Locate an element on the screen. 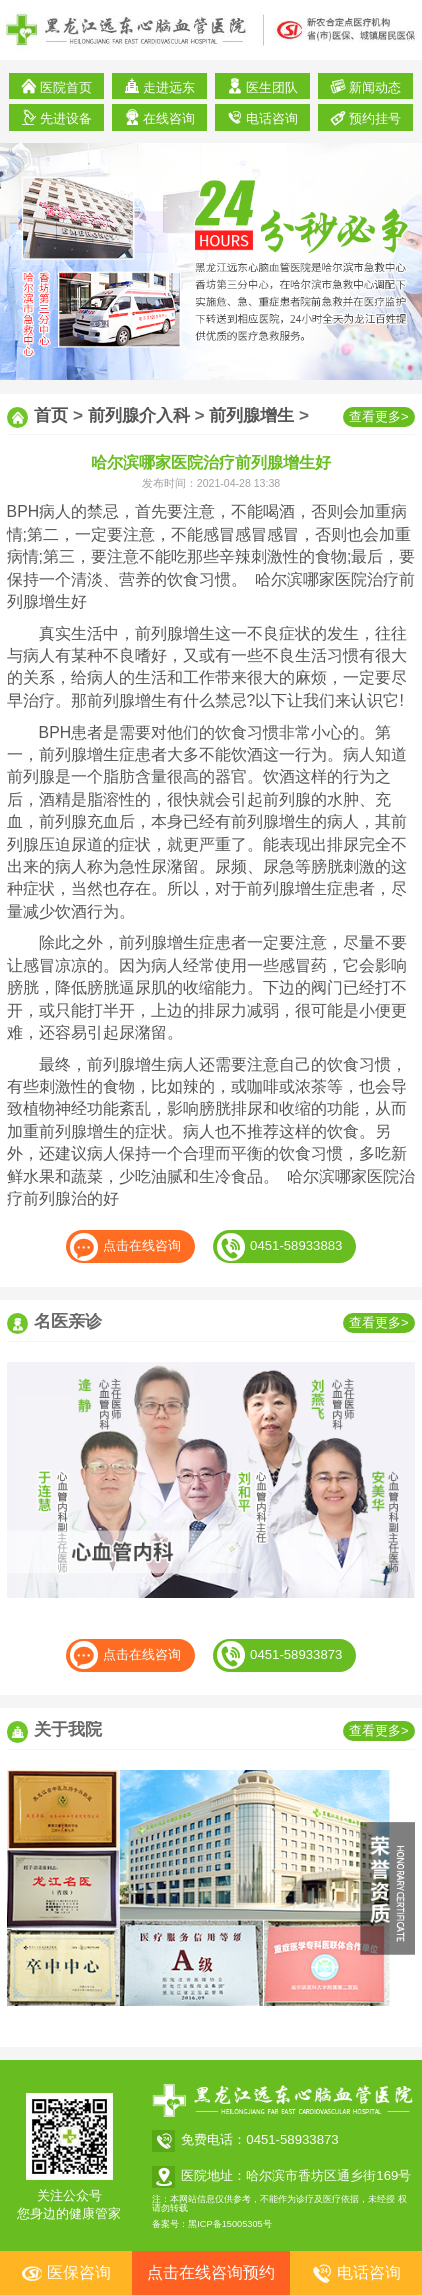  新闻动态 is located at coordinates (366, 86).